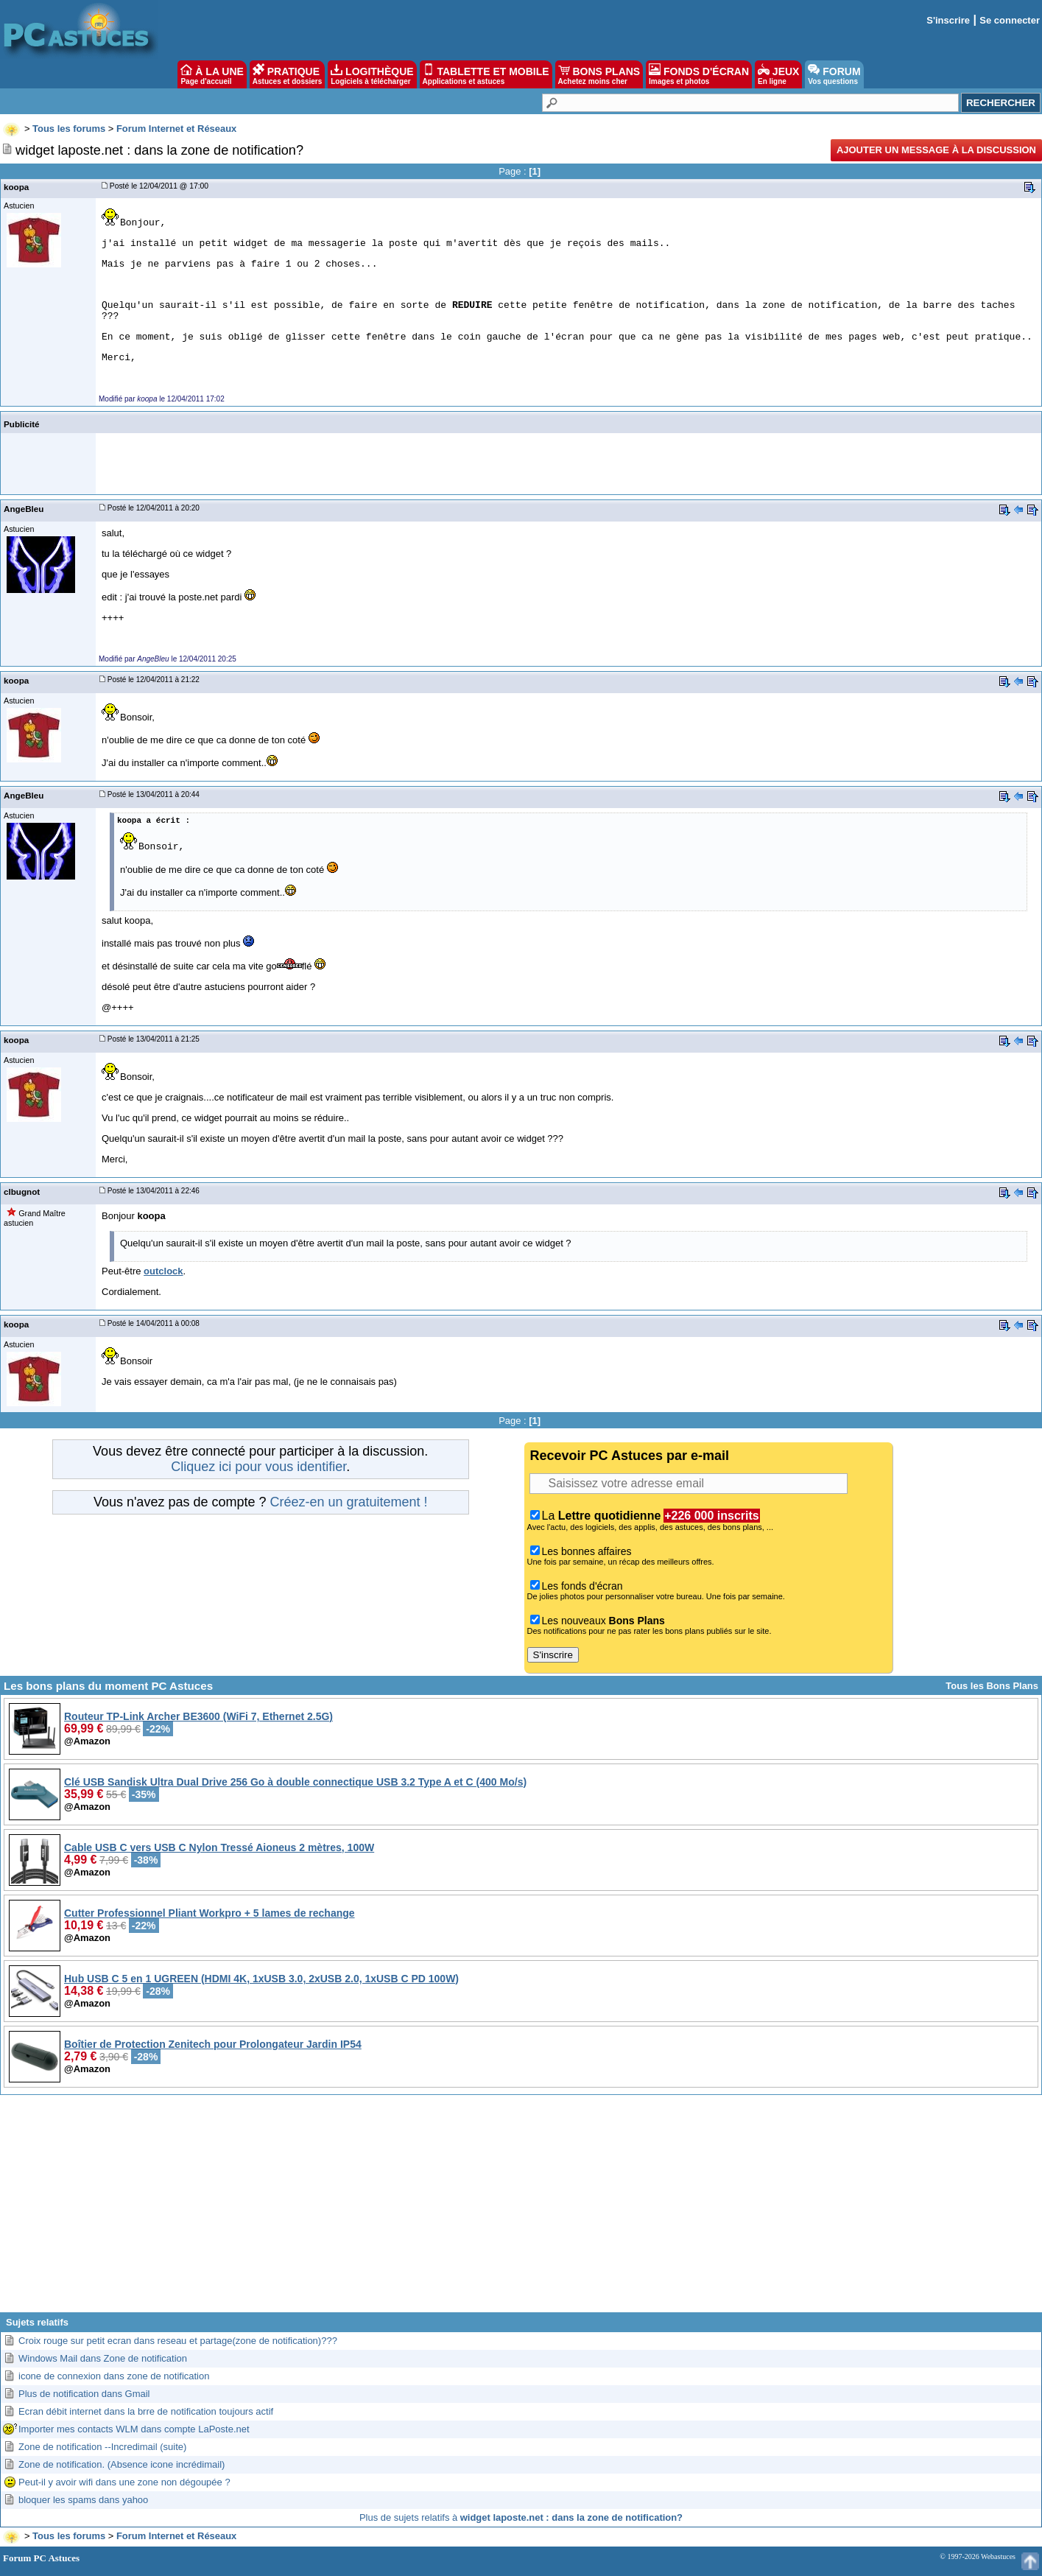 This screenshot has width=1042, height=2576. Describe the element at coordinates (145, 2411) in the screenshot. I see `Ecran débit internet dans la brre de notification toujours actif` at that location.